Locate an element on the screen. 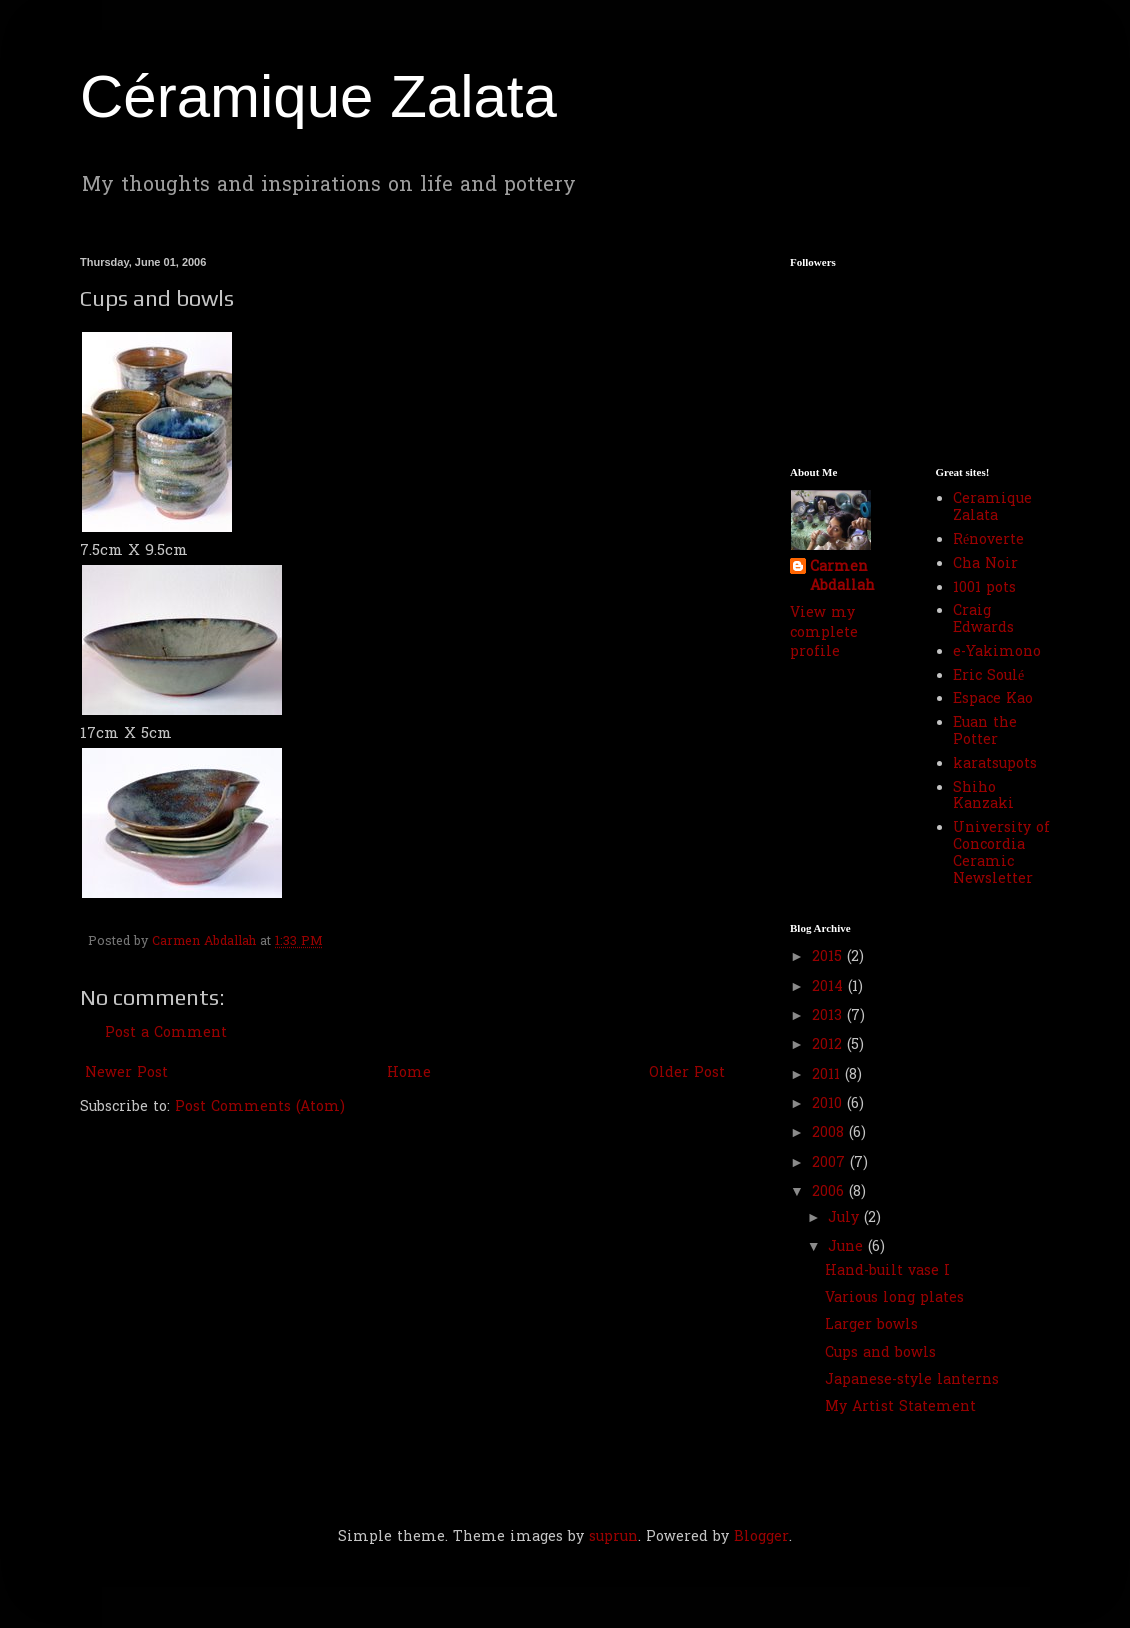  Espace Kao is located at coordinates (993, 699).